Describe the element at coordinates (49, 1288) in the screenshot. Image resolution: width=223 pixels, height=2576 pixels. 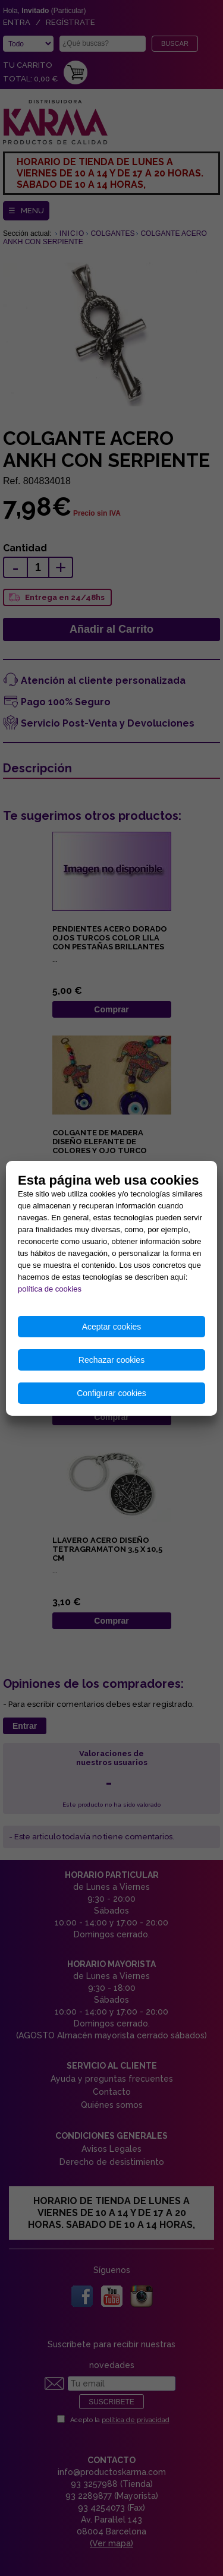
I see `política de cookies` at that location.